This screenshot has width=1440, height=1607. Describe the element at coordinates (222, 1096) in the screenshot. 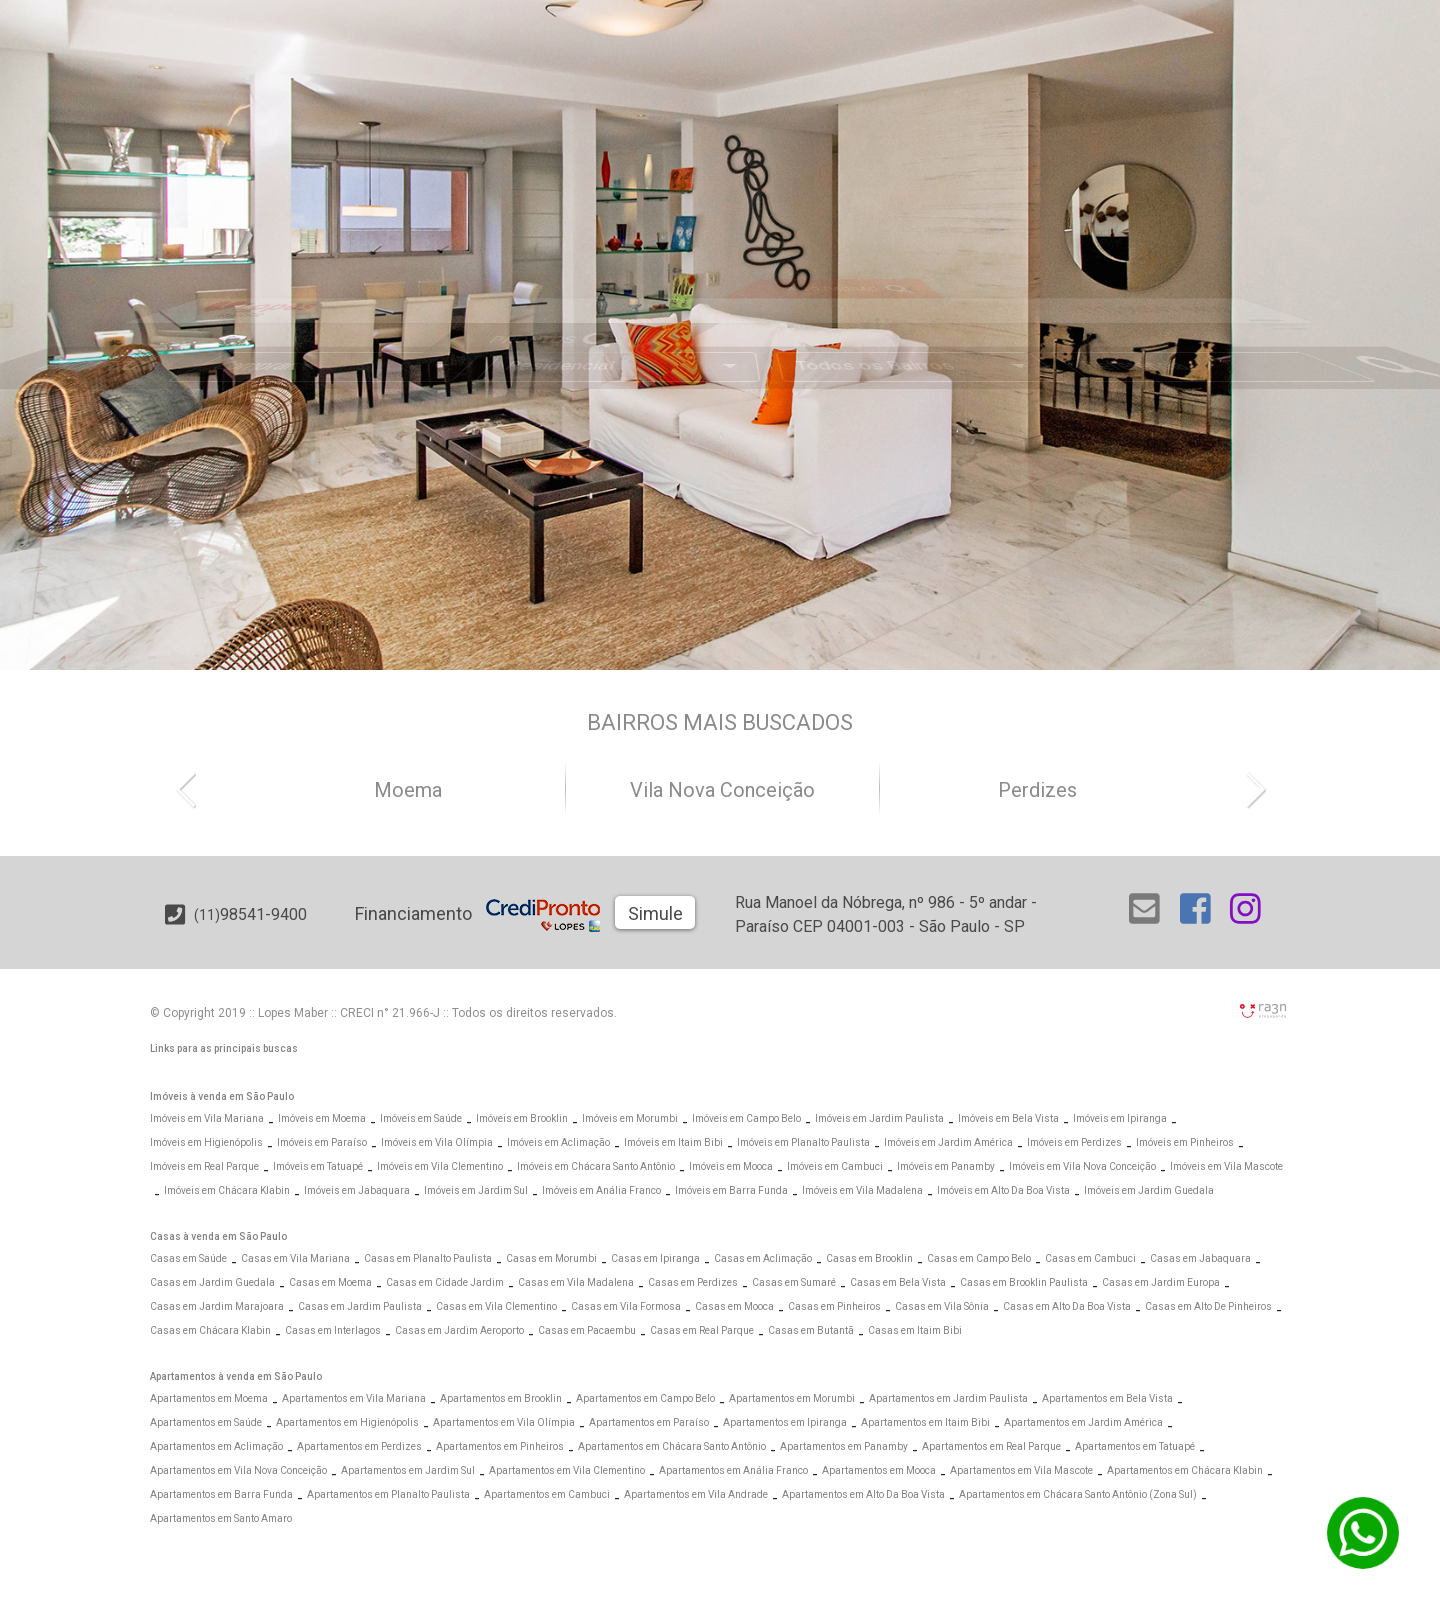

I see `Imóveis à venda em São Paulo` at that location.